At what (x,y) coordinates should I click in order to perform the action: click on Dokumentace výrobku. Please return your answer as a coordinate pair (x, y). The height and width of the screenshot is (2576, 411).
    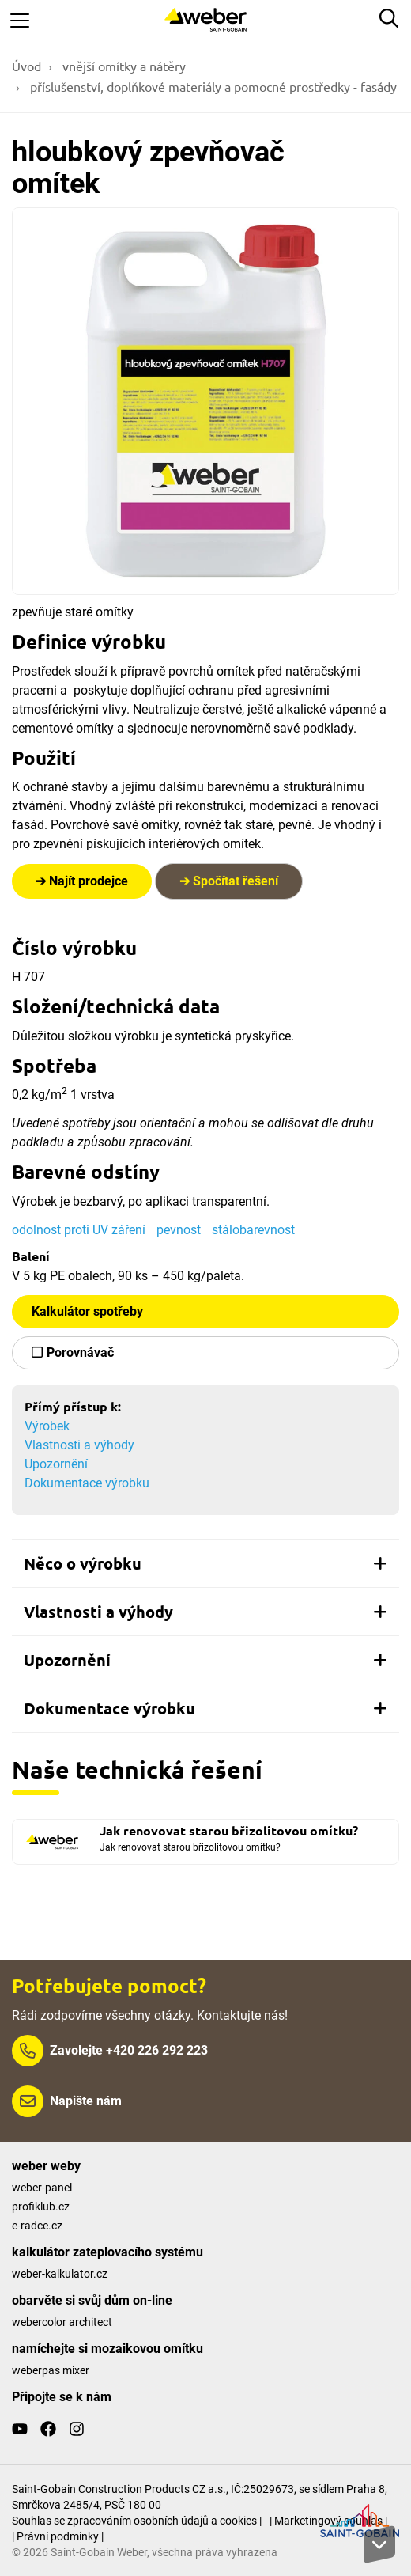
    Looking at the image, I should click on (87, 1483).